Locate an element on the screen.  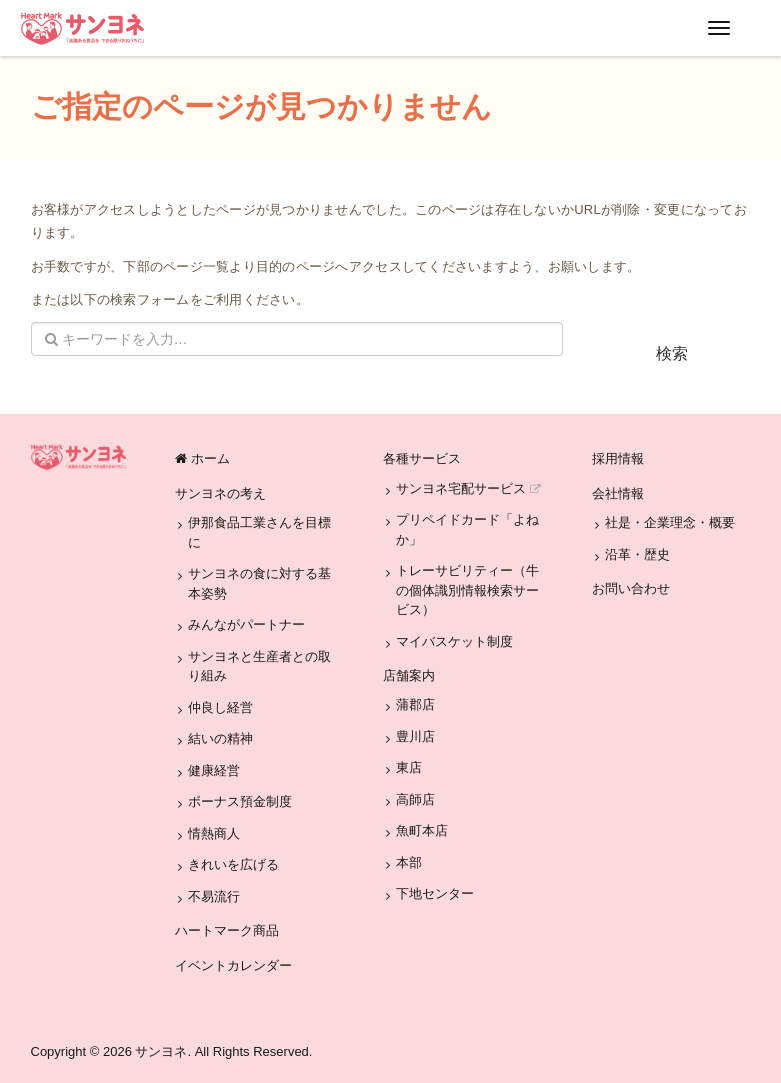
マイバスケット制度 is located at coordinates (454, 641).